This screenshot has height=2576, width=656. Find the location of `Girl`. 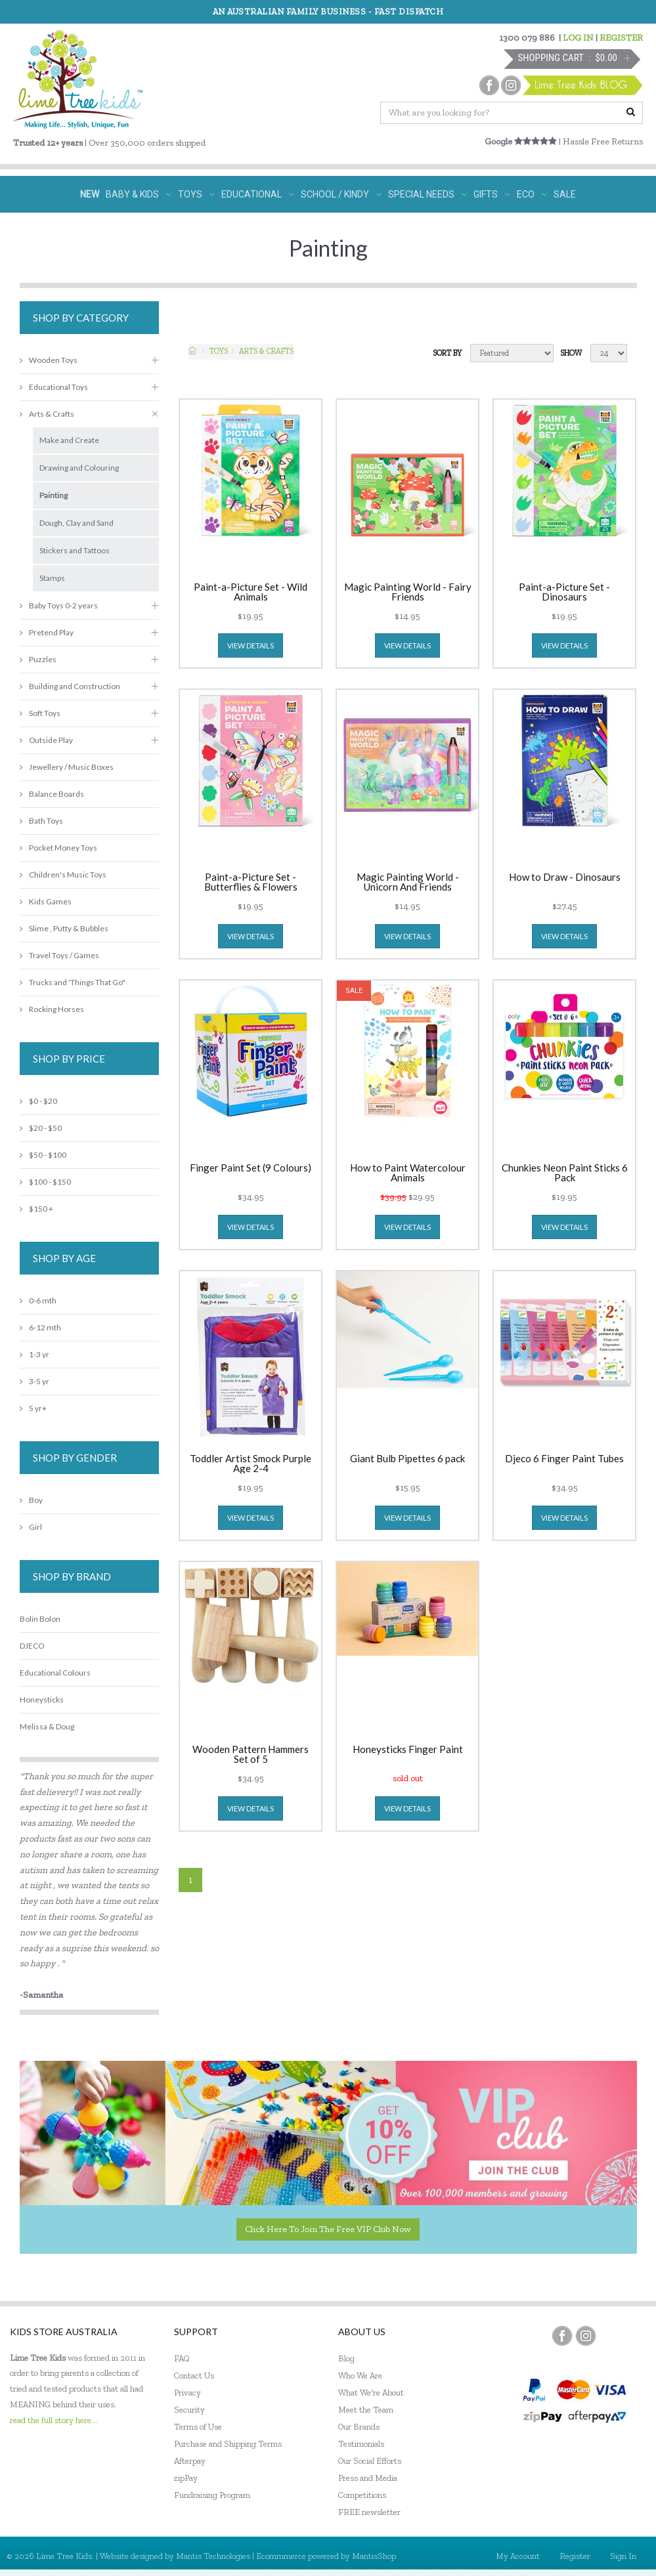

Girl is located at coordinates (31, 1527).